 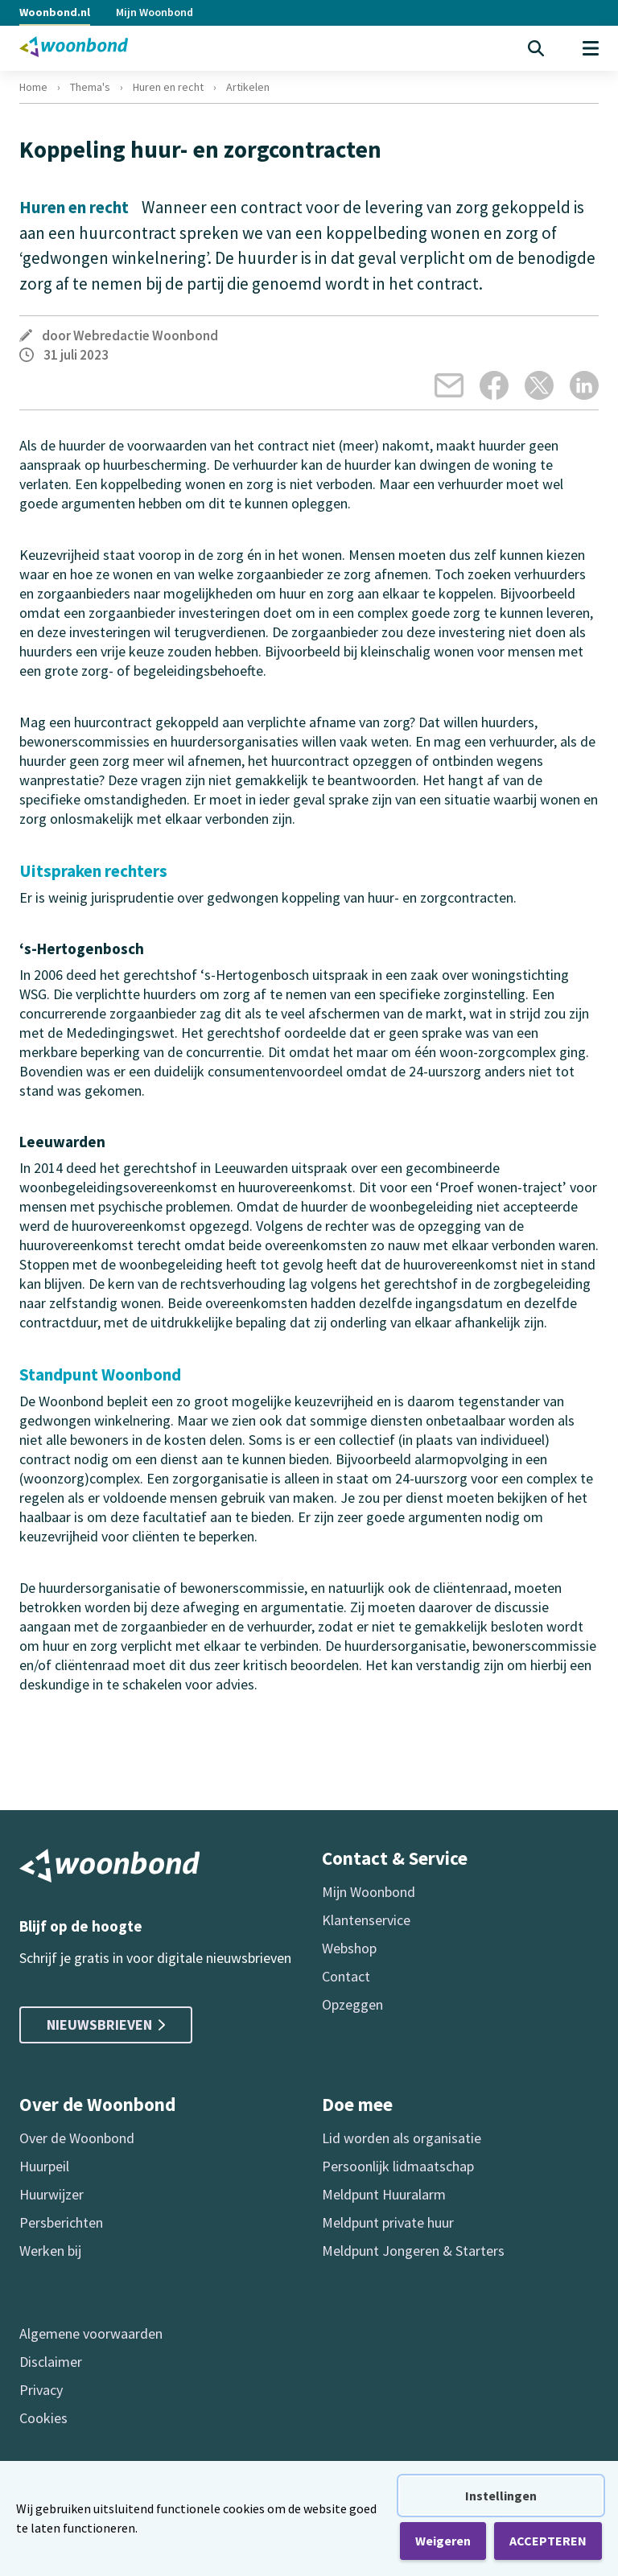 What do you see at coordinates (50, 2361) in the screenshot?
I see `Disclaimer` at bounding box center [50, 2361].